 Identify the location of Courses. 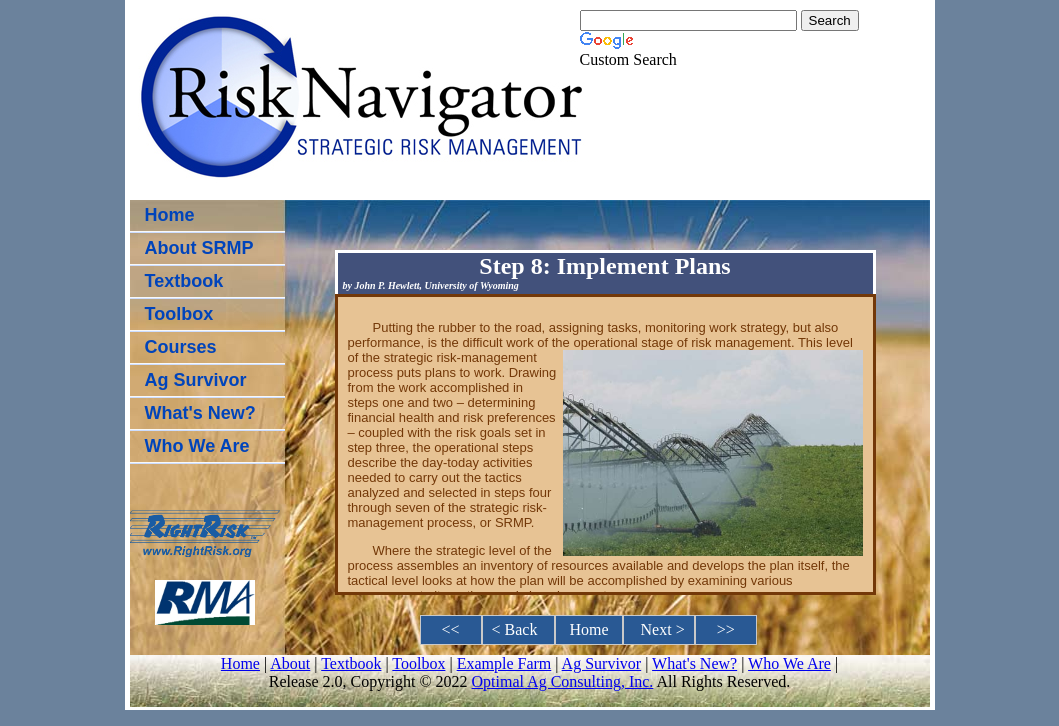
(181, 347).